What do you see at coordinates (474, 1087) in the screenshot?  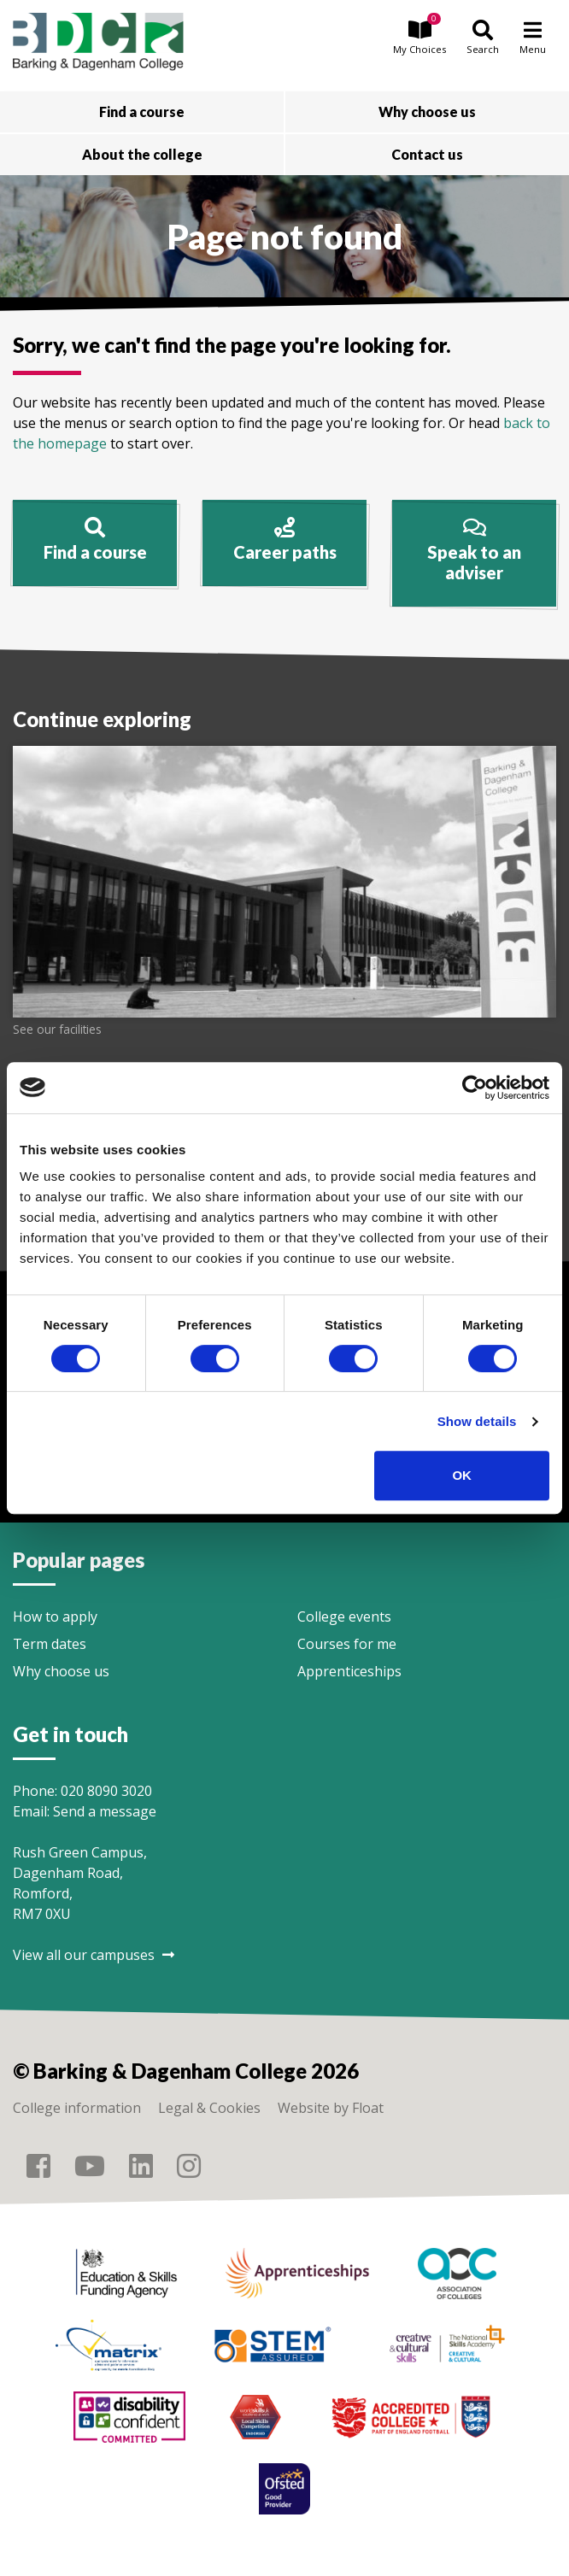 I see `[Cookiebot by Usercentrics - opens in a new window]` at bounding box center [474, 1087].